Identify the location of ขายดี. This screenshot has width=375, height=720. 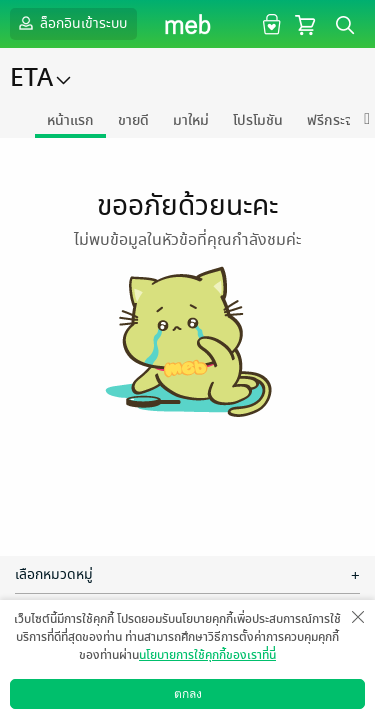
(133, 120).